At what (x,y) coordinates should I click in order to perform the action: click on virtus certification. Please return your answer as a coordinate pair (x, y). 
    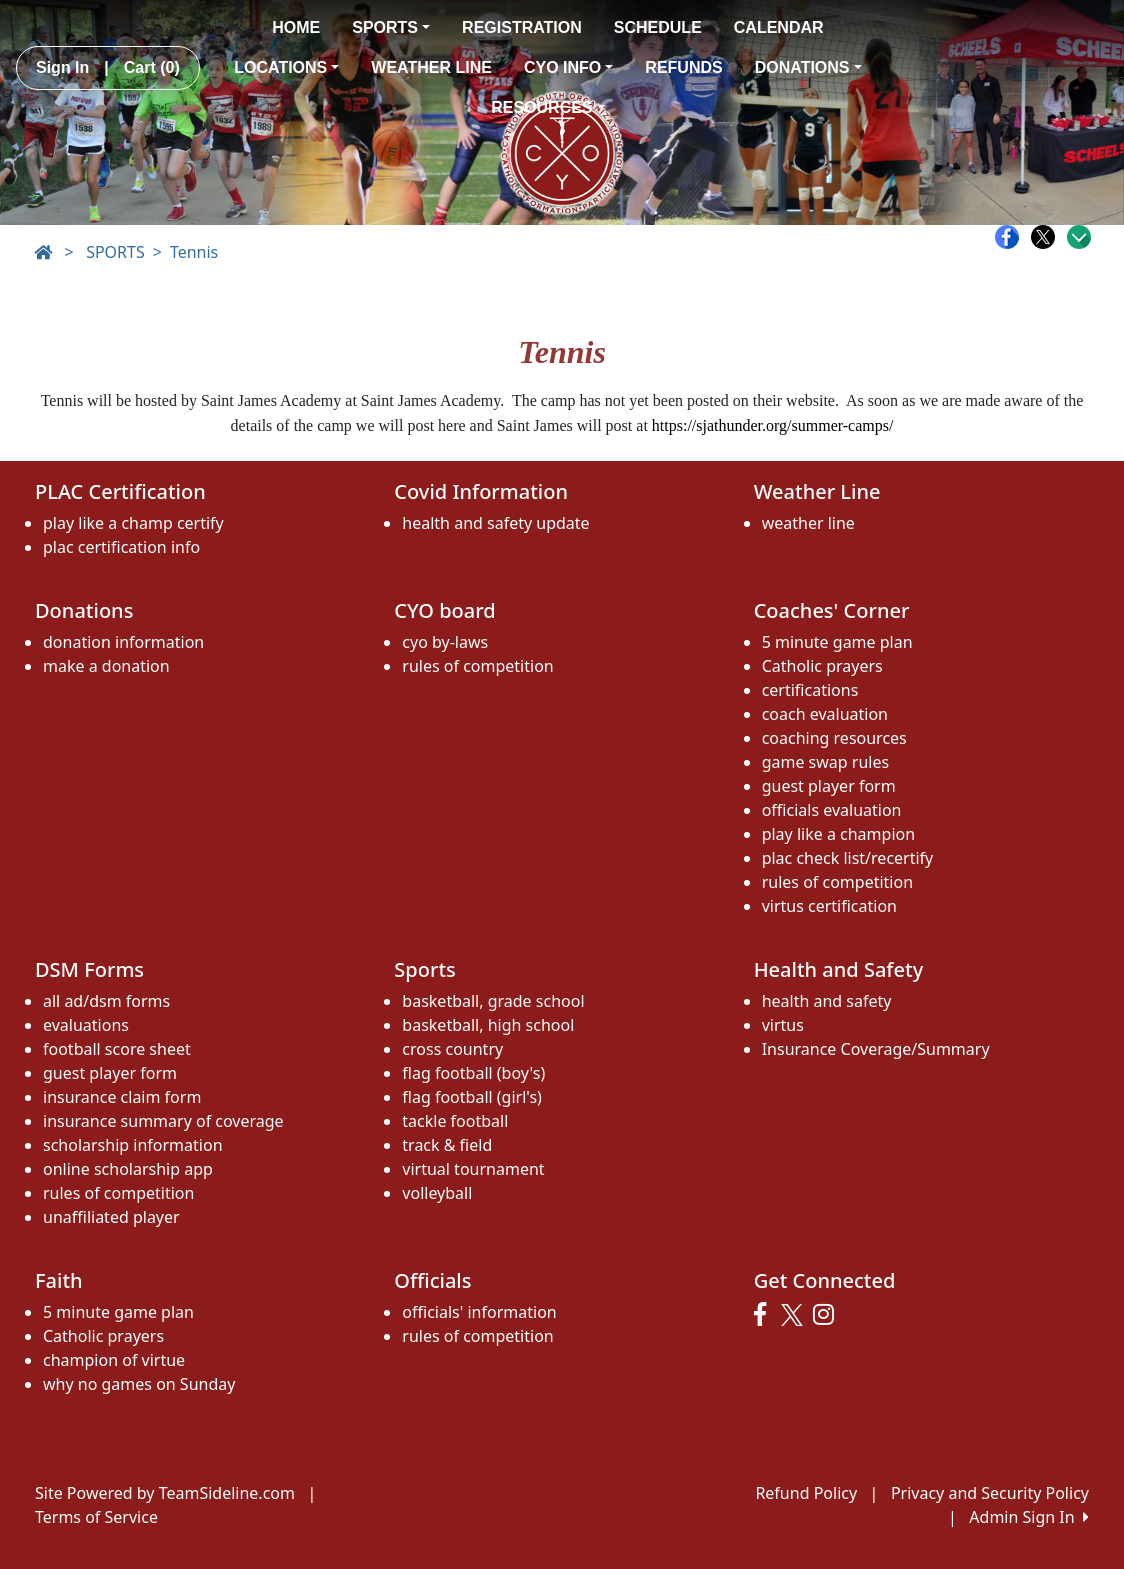
    Looking at the image, I should click on (829, 906).